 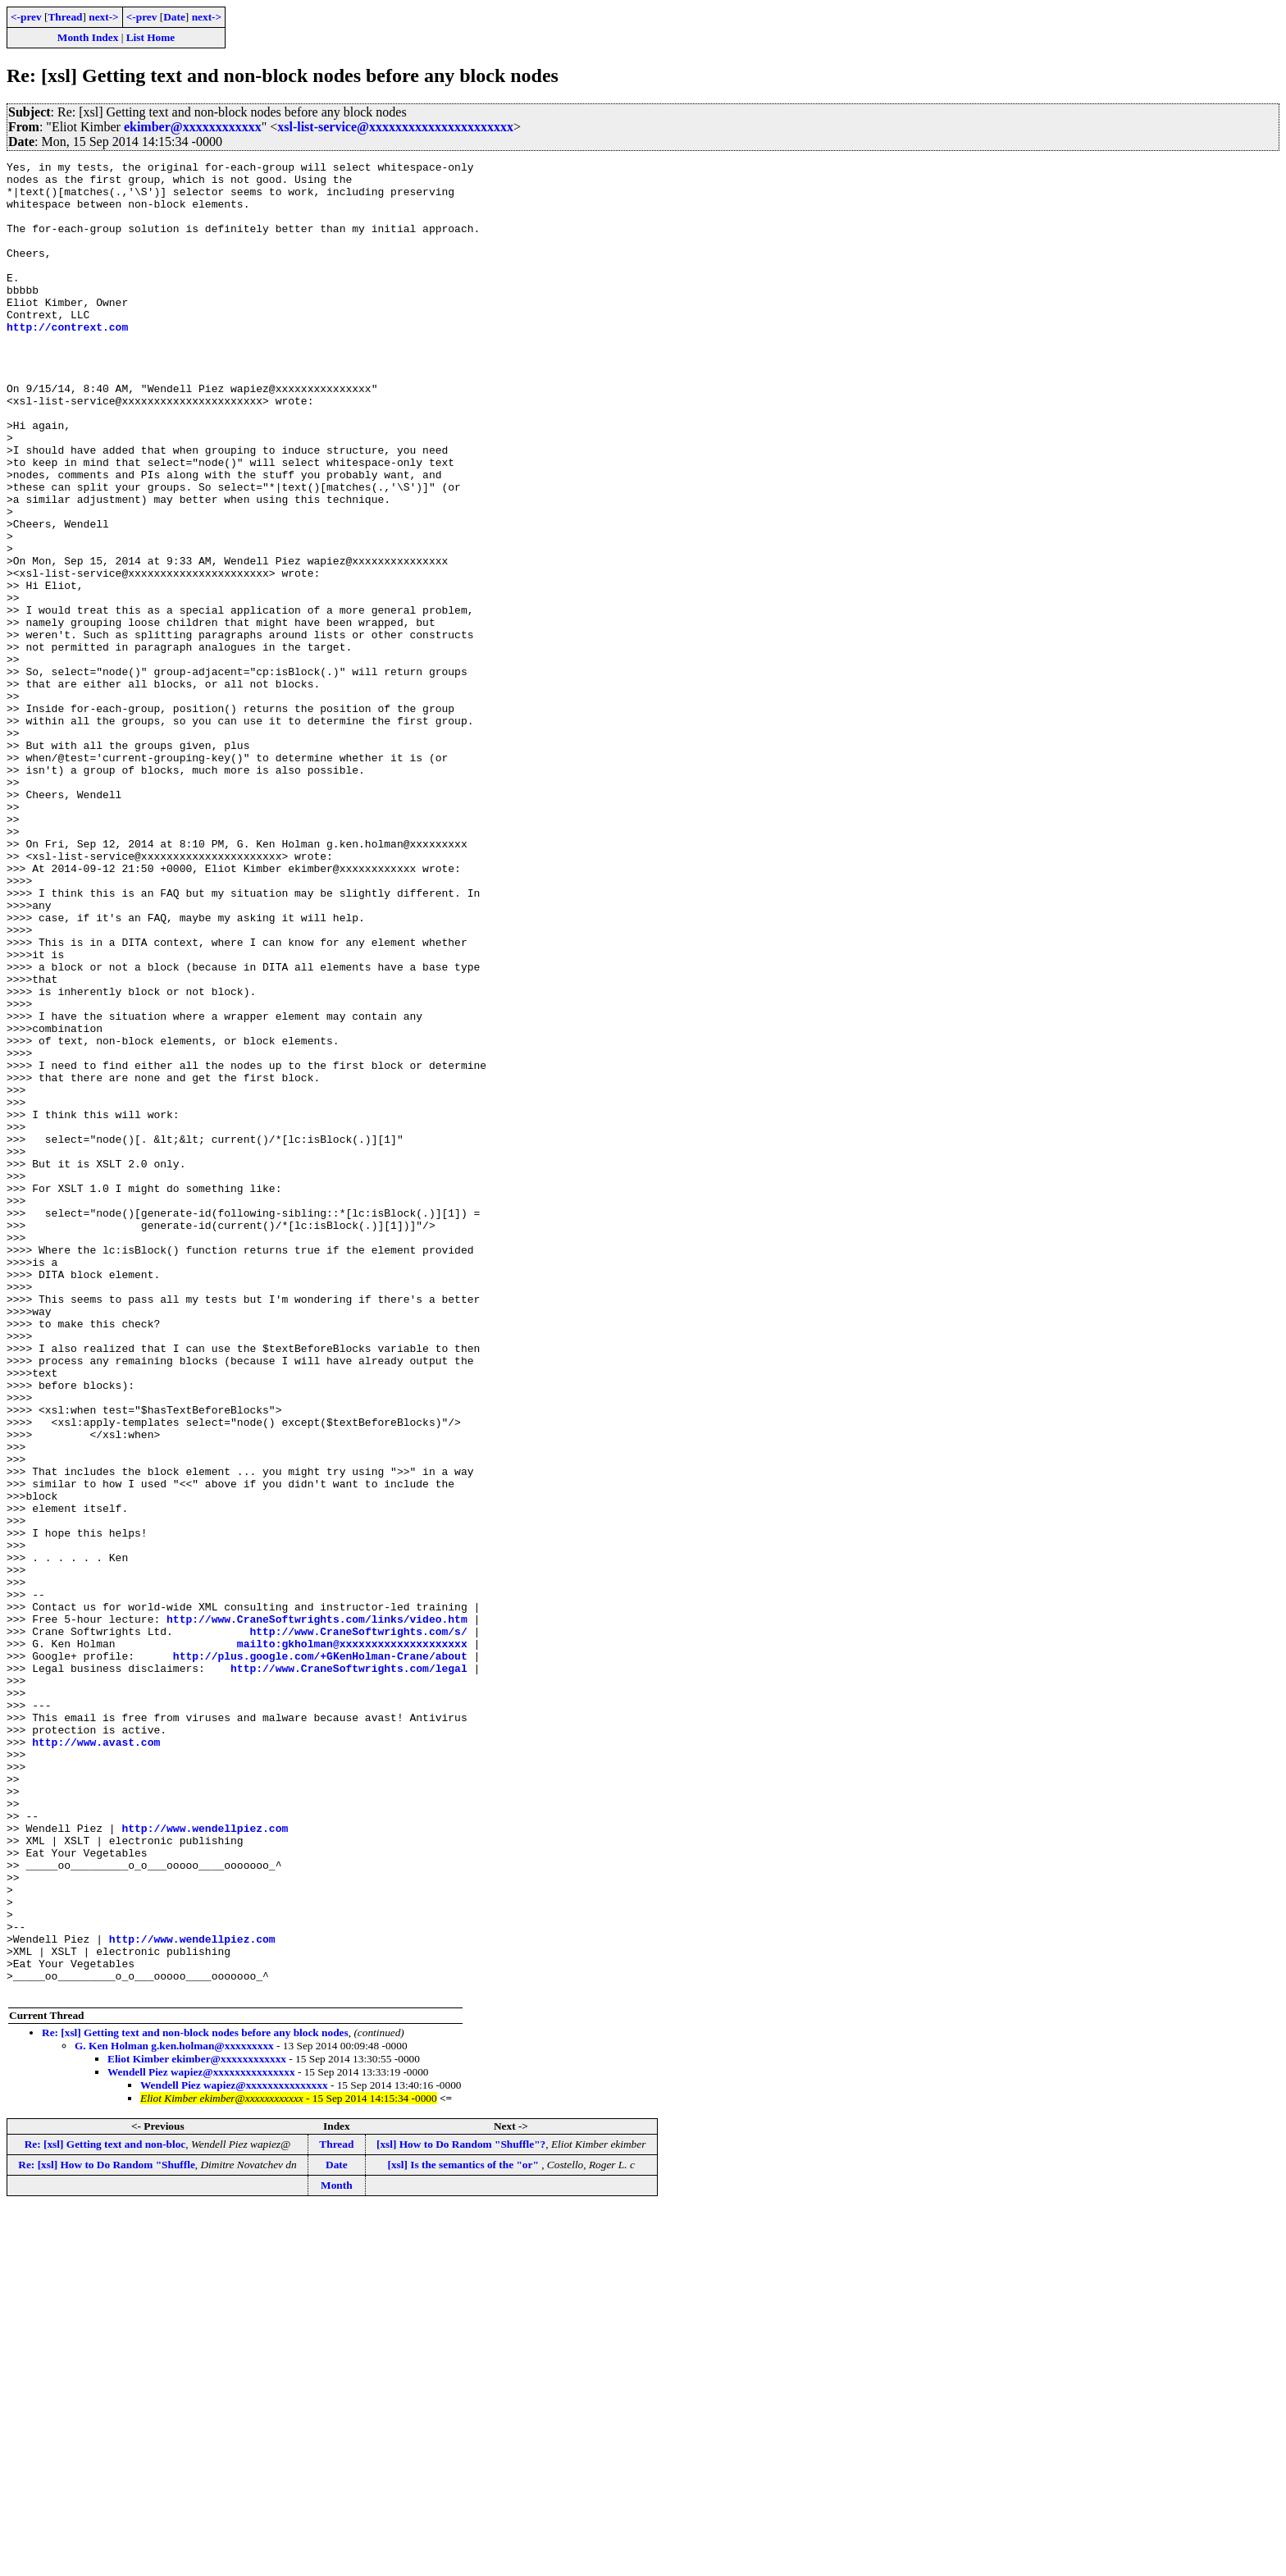 I want to click on http://www.CraneSoftwrights.com/s/, so click(x=358, y=1926).